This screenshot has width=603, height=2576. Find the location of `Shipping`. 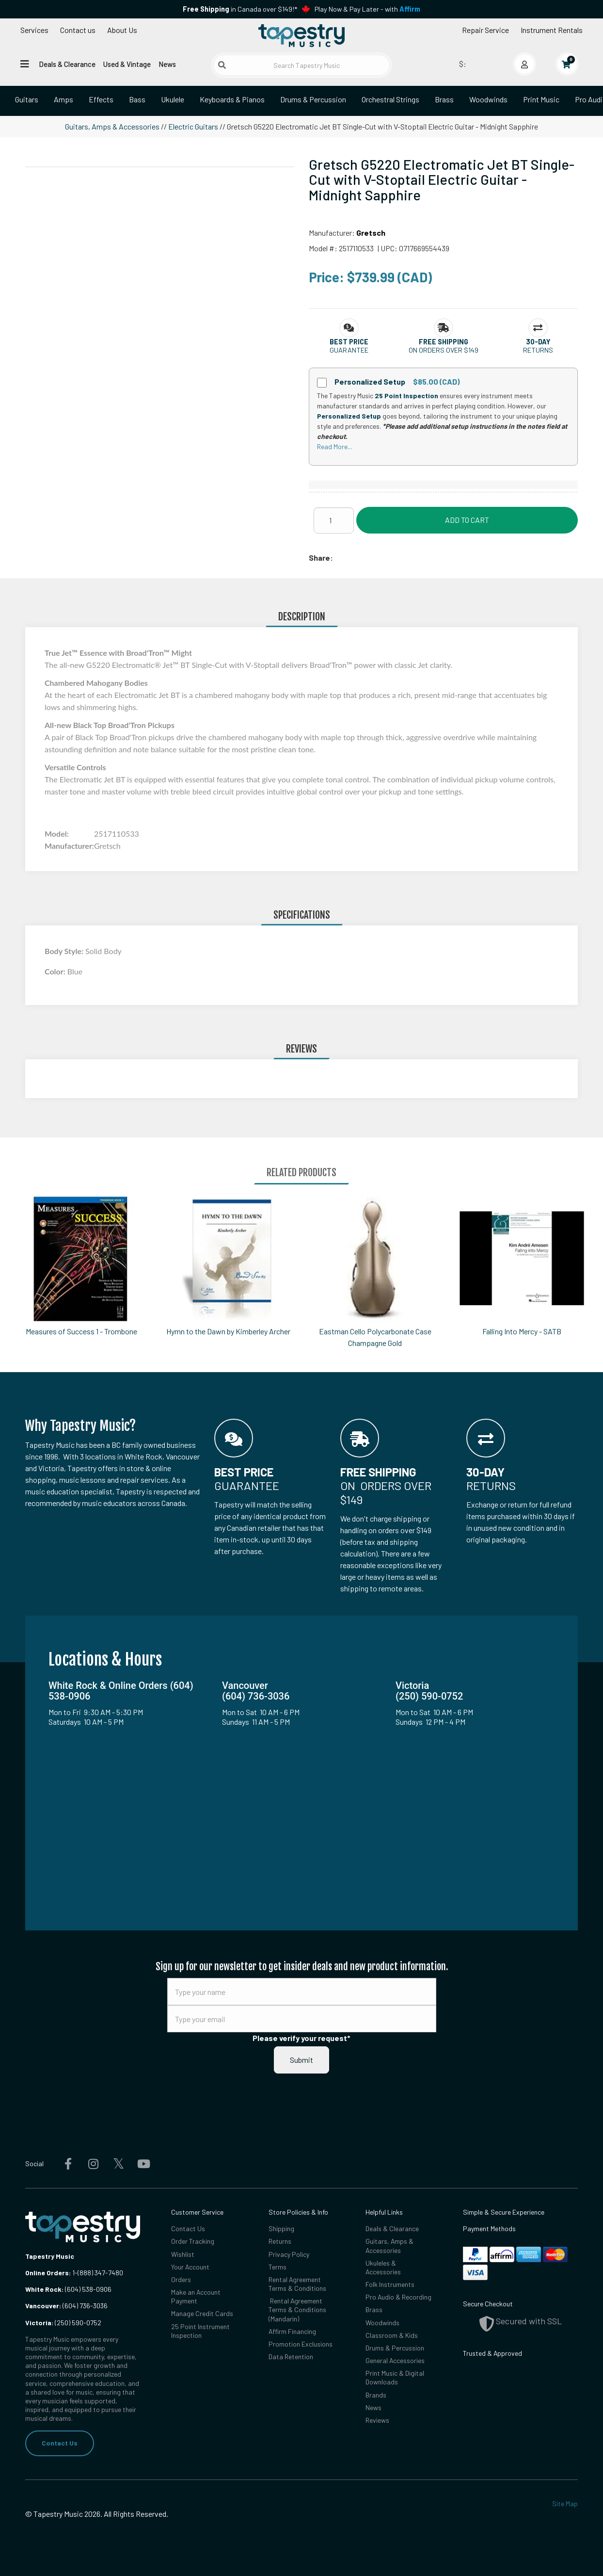

Shipping is located at coordinates (281, 2228).